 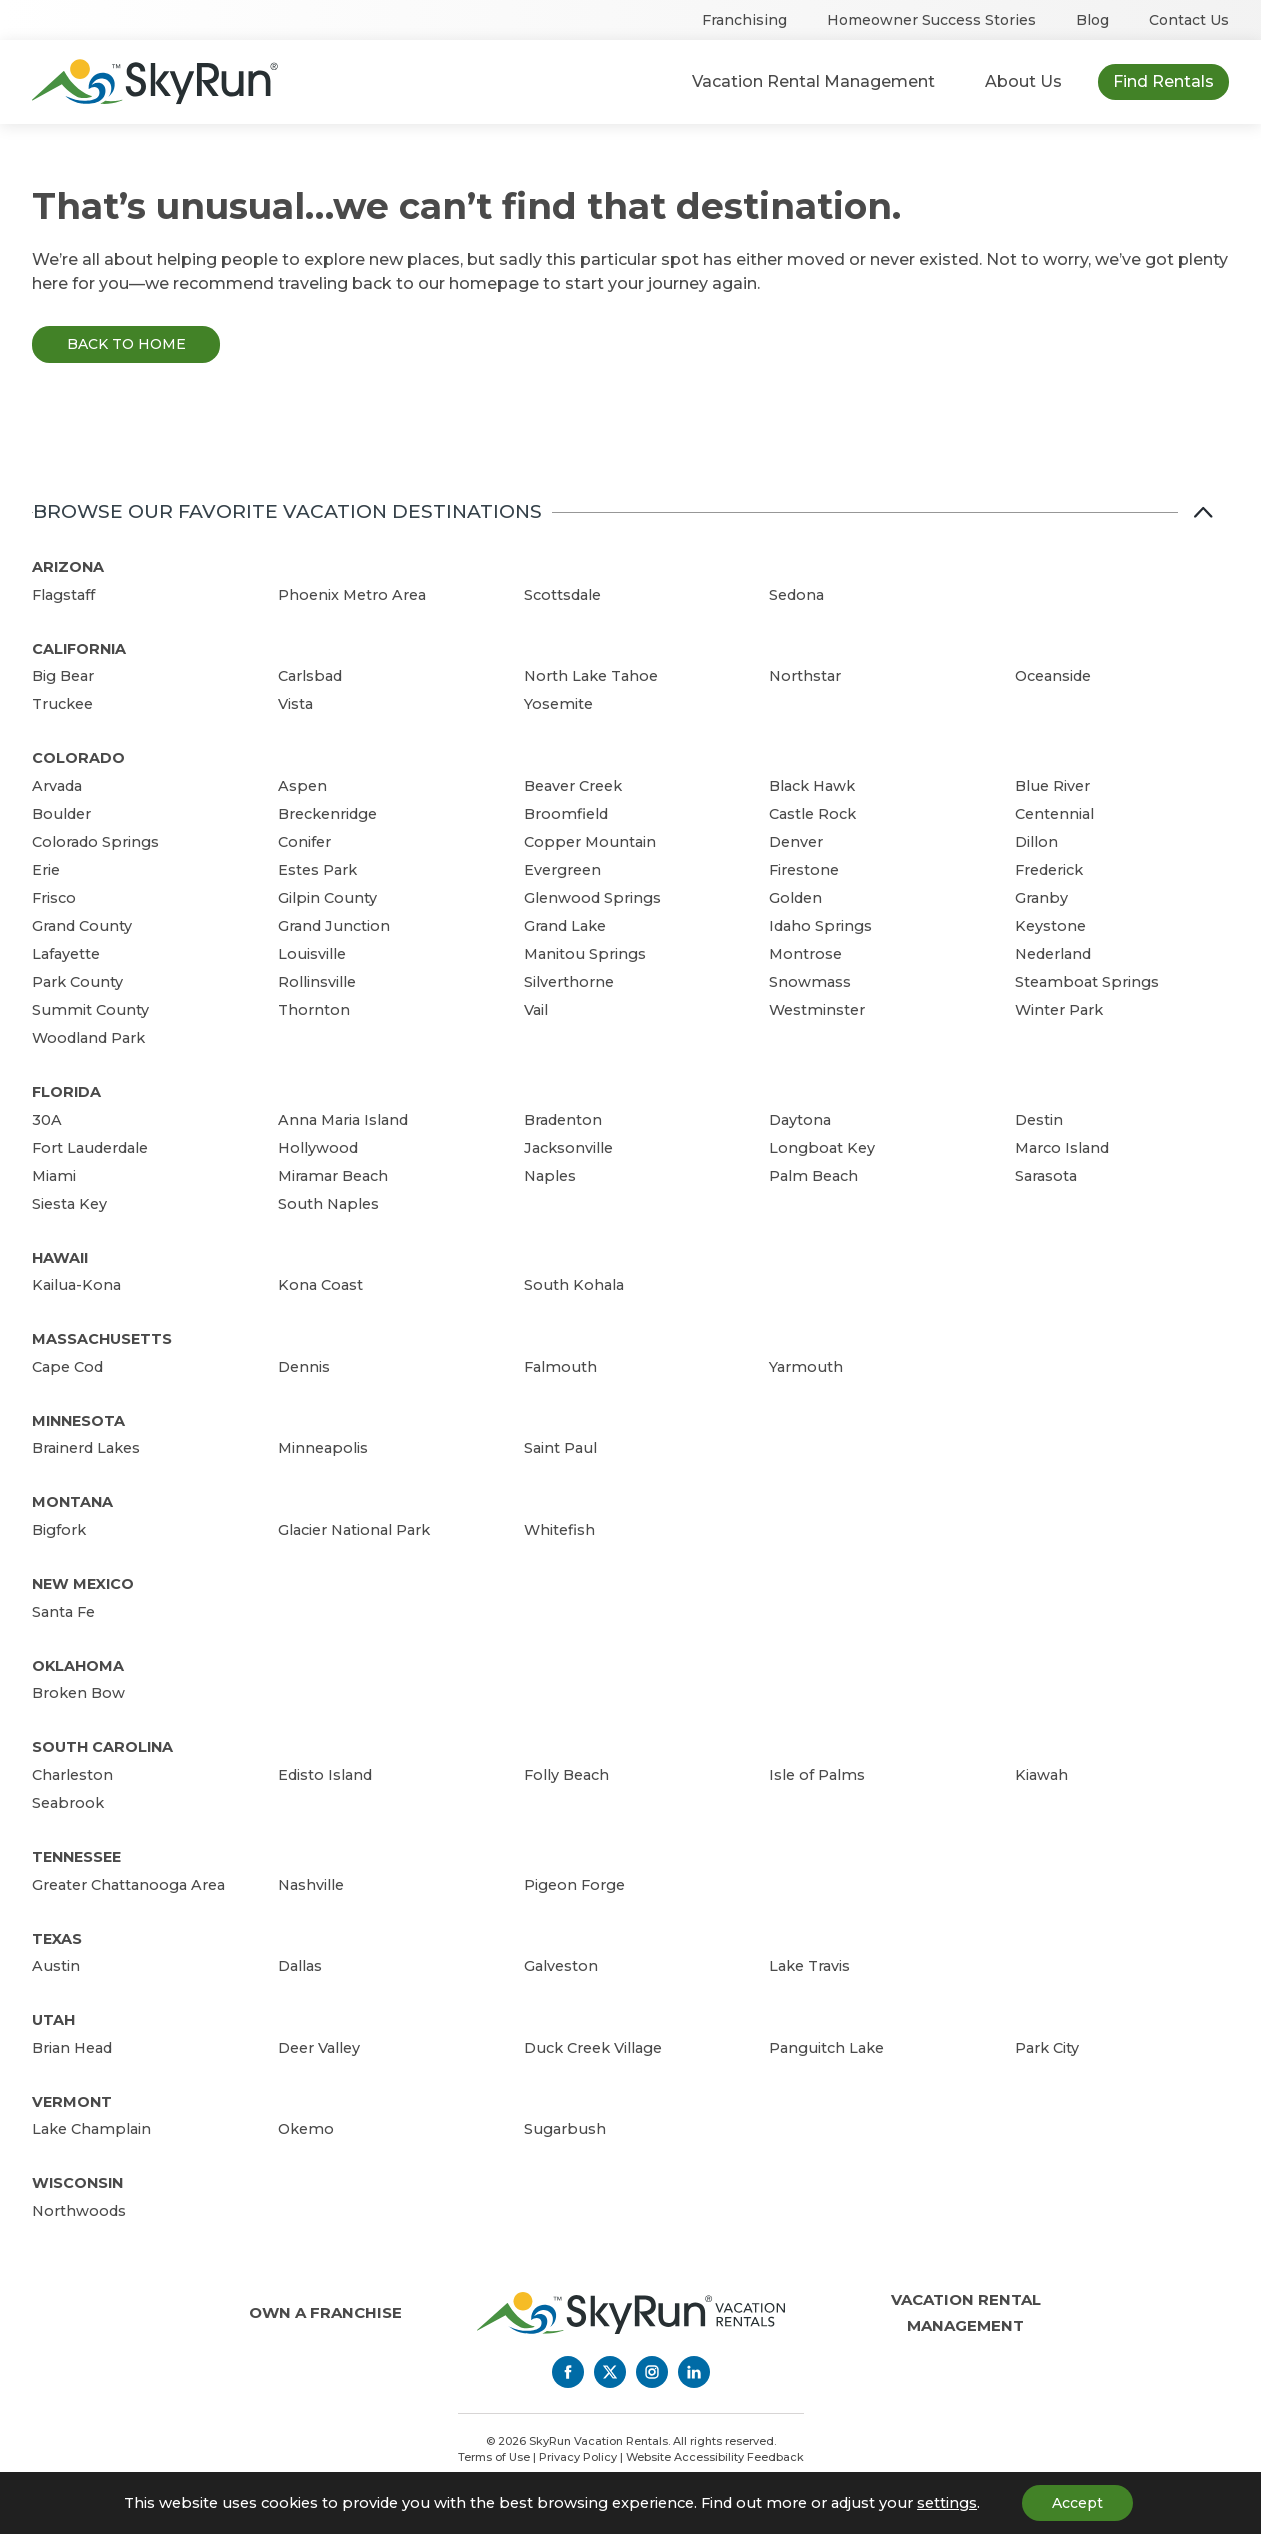 I want to click on [LinkedIn], so click(x=694, y=2372).